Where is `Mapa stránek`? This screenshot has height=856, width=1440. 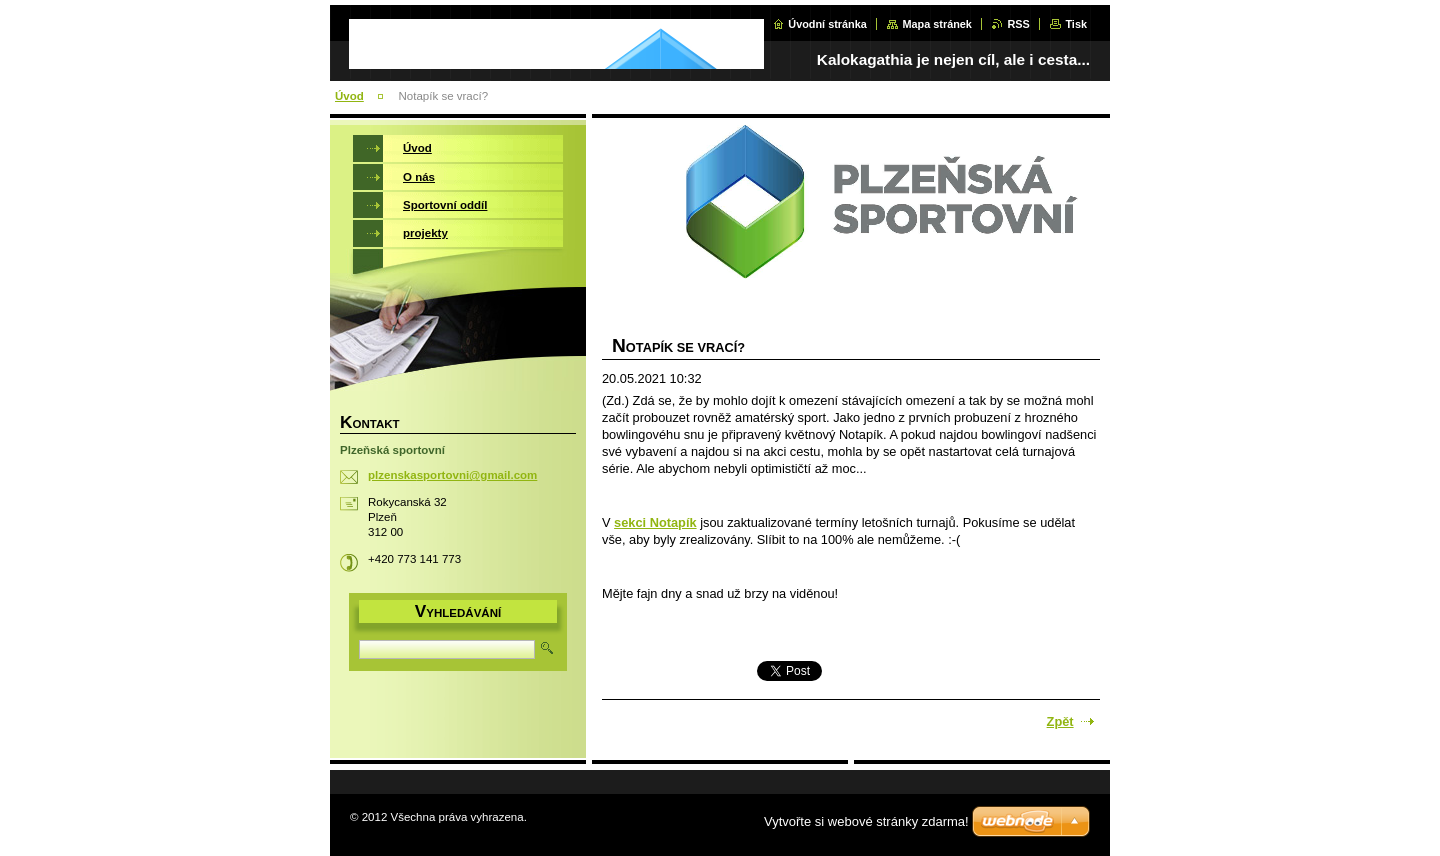
Mapa stránek is located at coordinates (937, 24).